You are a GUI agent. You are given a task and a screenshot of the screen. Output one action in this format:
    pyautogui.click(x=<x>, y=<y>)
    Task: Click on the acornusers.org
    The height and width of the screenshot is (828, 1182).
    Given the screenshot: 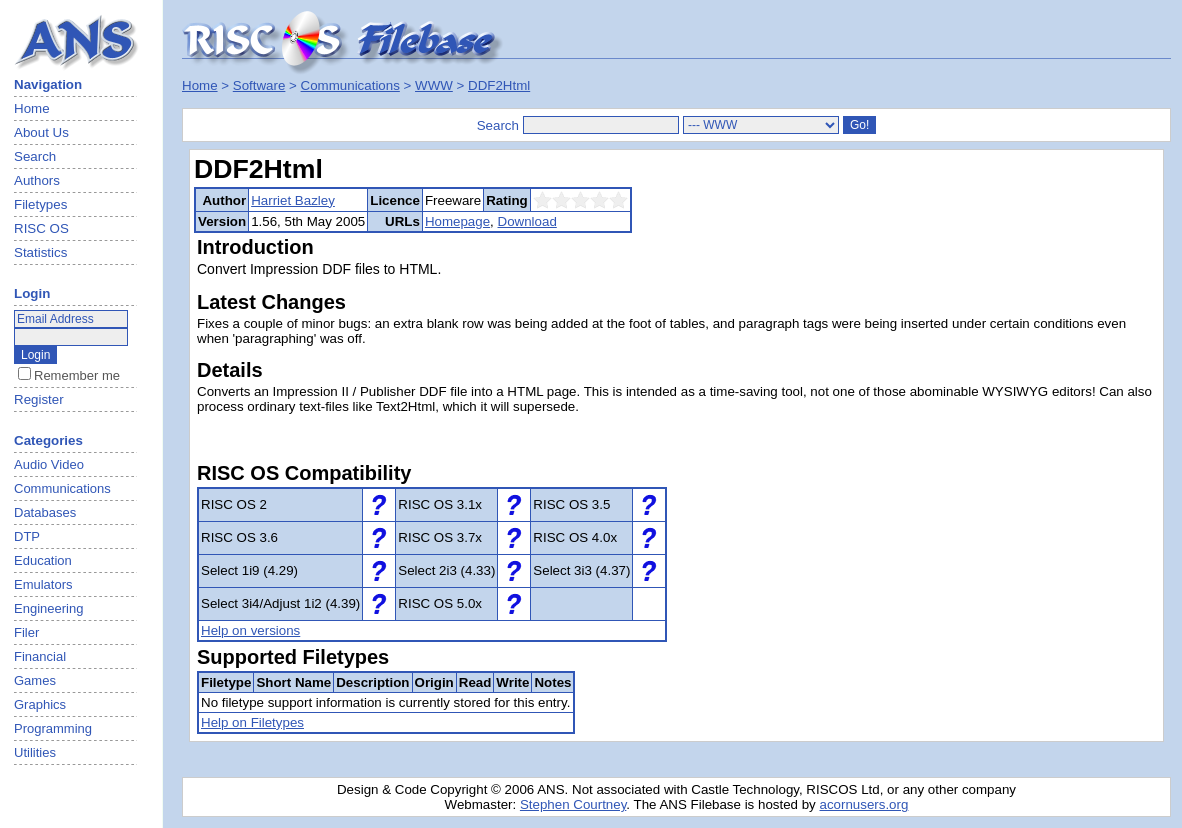 What is the action you would take?
    pyautogui.click(x=863, y=804)
    